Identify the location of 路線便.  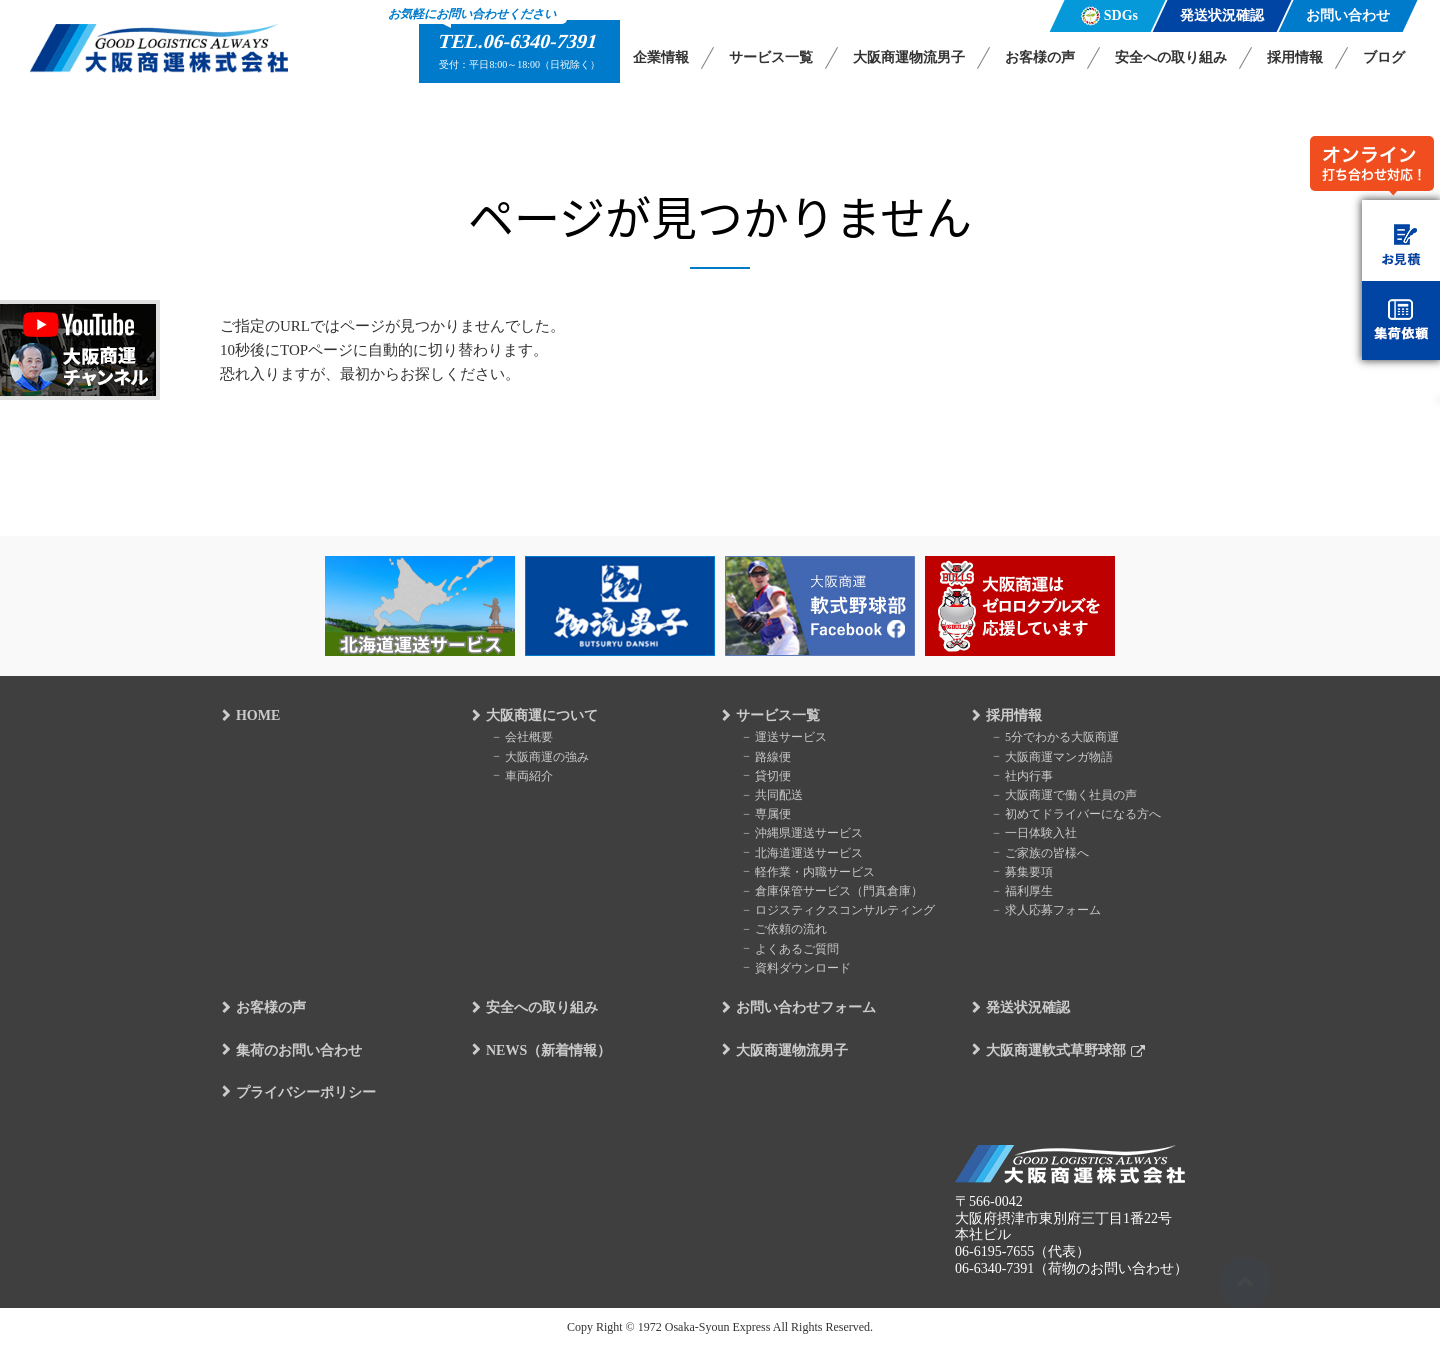
(770, 756).